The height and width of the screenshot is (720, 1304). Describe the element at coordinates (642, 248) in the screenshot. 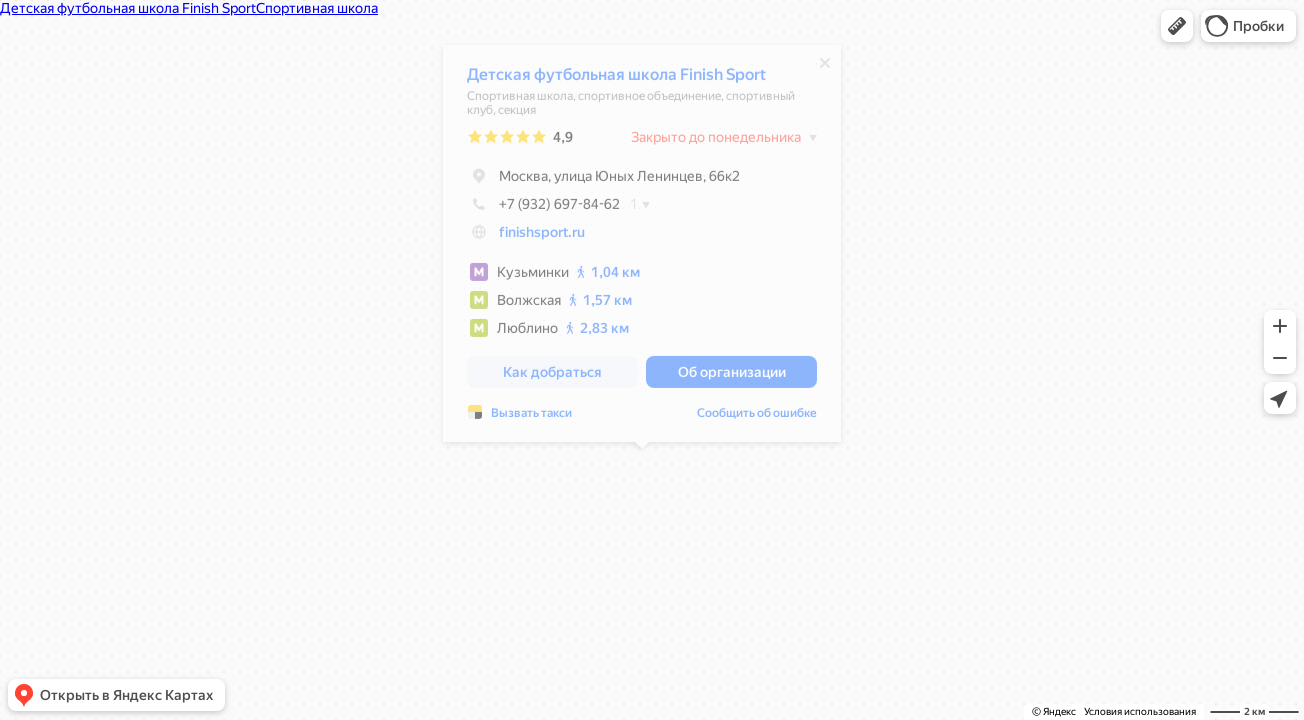

I see `[dialog]` at that location.